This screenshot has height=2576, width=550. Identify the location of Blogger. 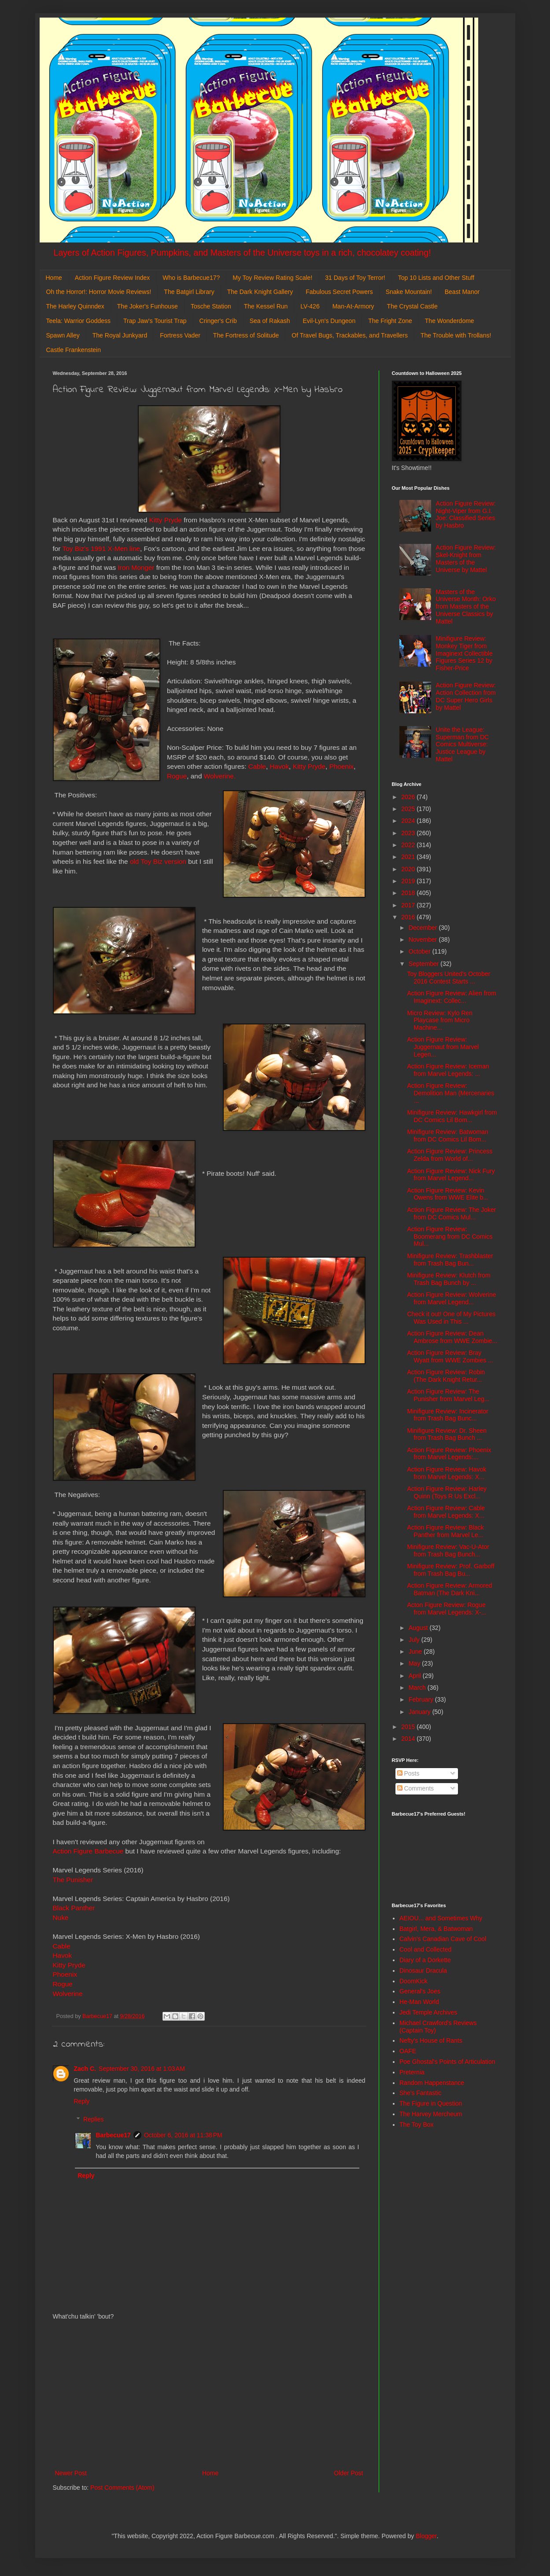
(426, 2535).